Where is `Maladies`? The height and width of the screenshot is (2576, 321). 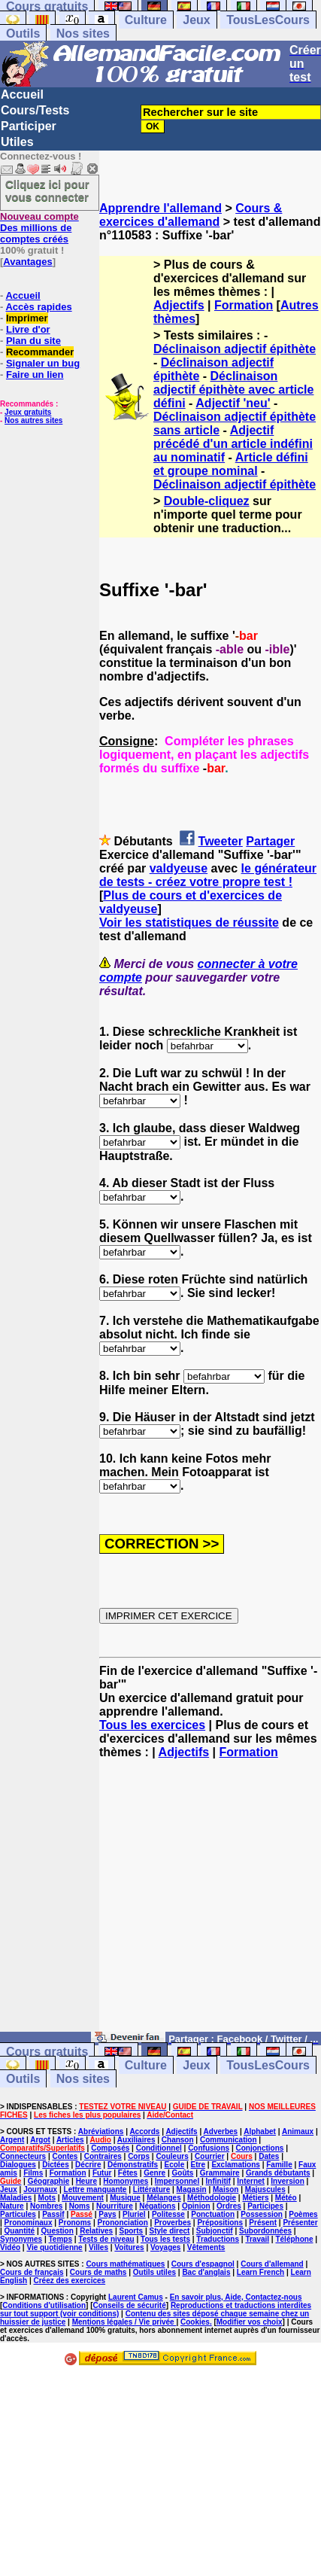
Maladies is located at coordinates (16, 2198).